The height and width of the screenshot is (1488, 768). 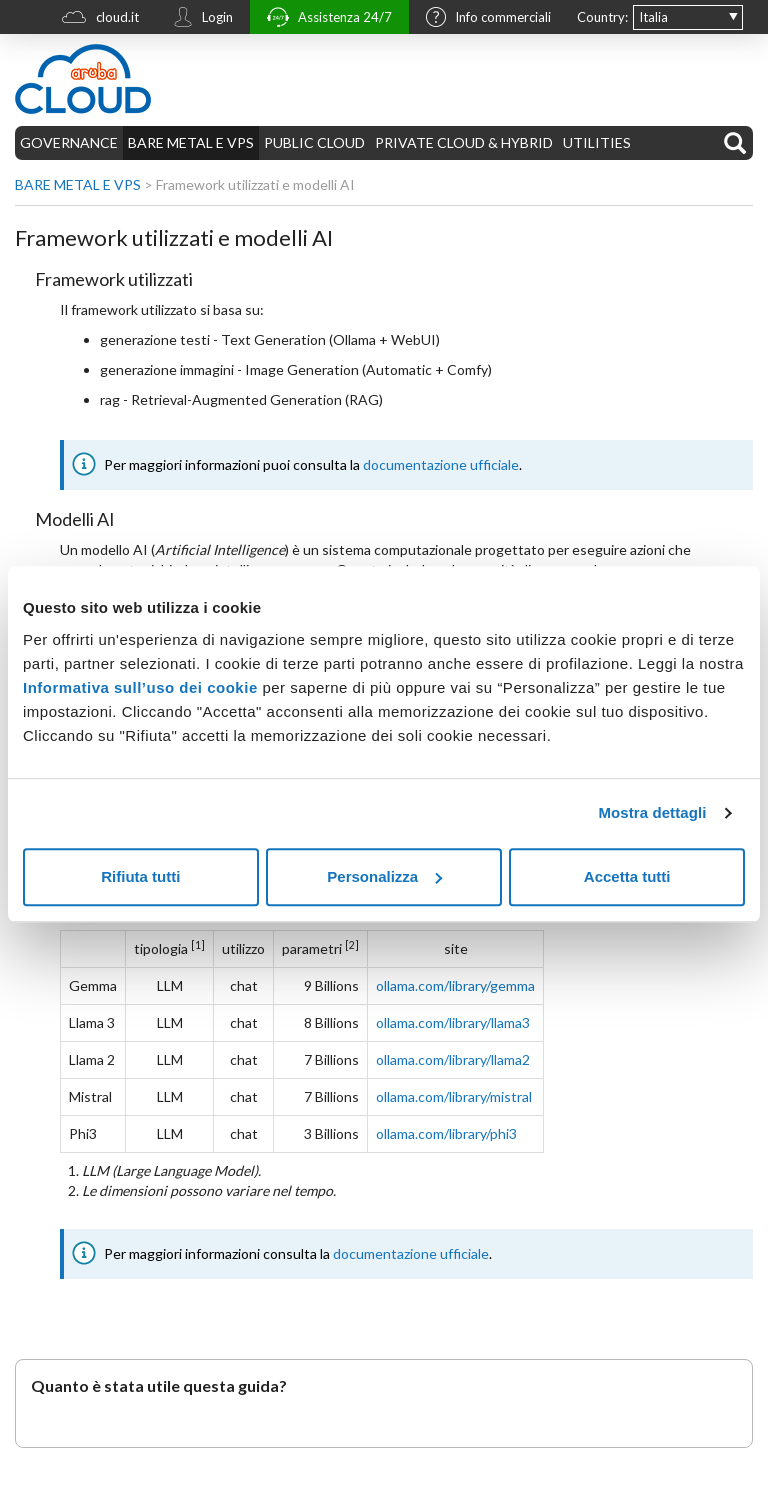 I want to click on Accetta tutti, so click(x=627, y=876).